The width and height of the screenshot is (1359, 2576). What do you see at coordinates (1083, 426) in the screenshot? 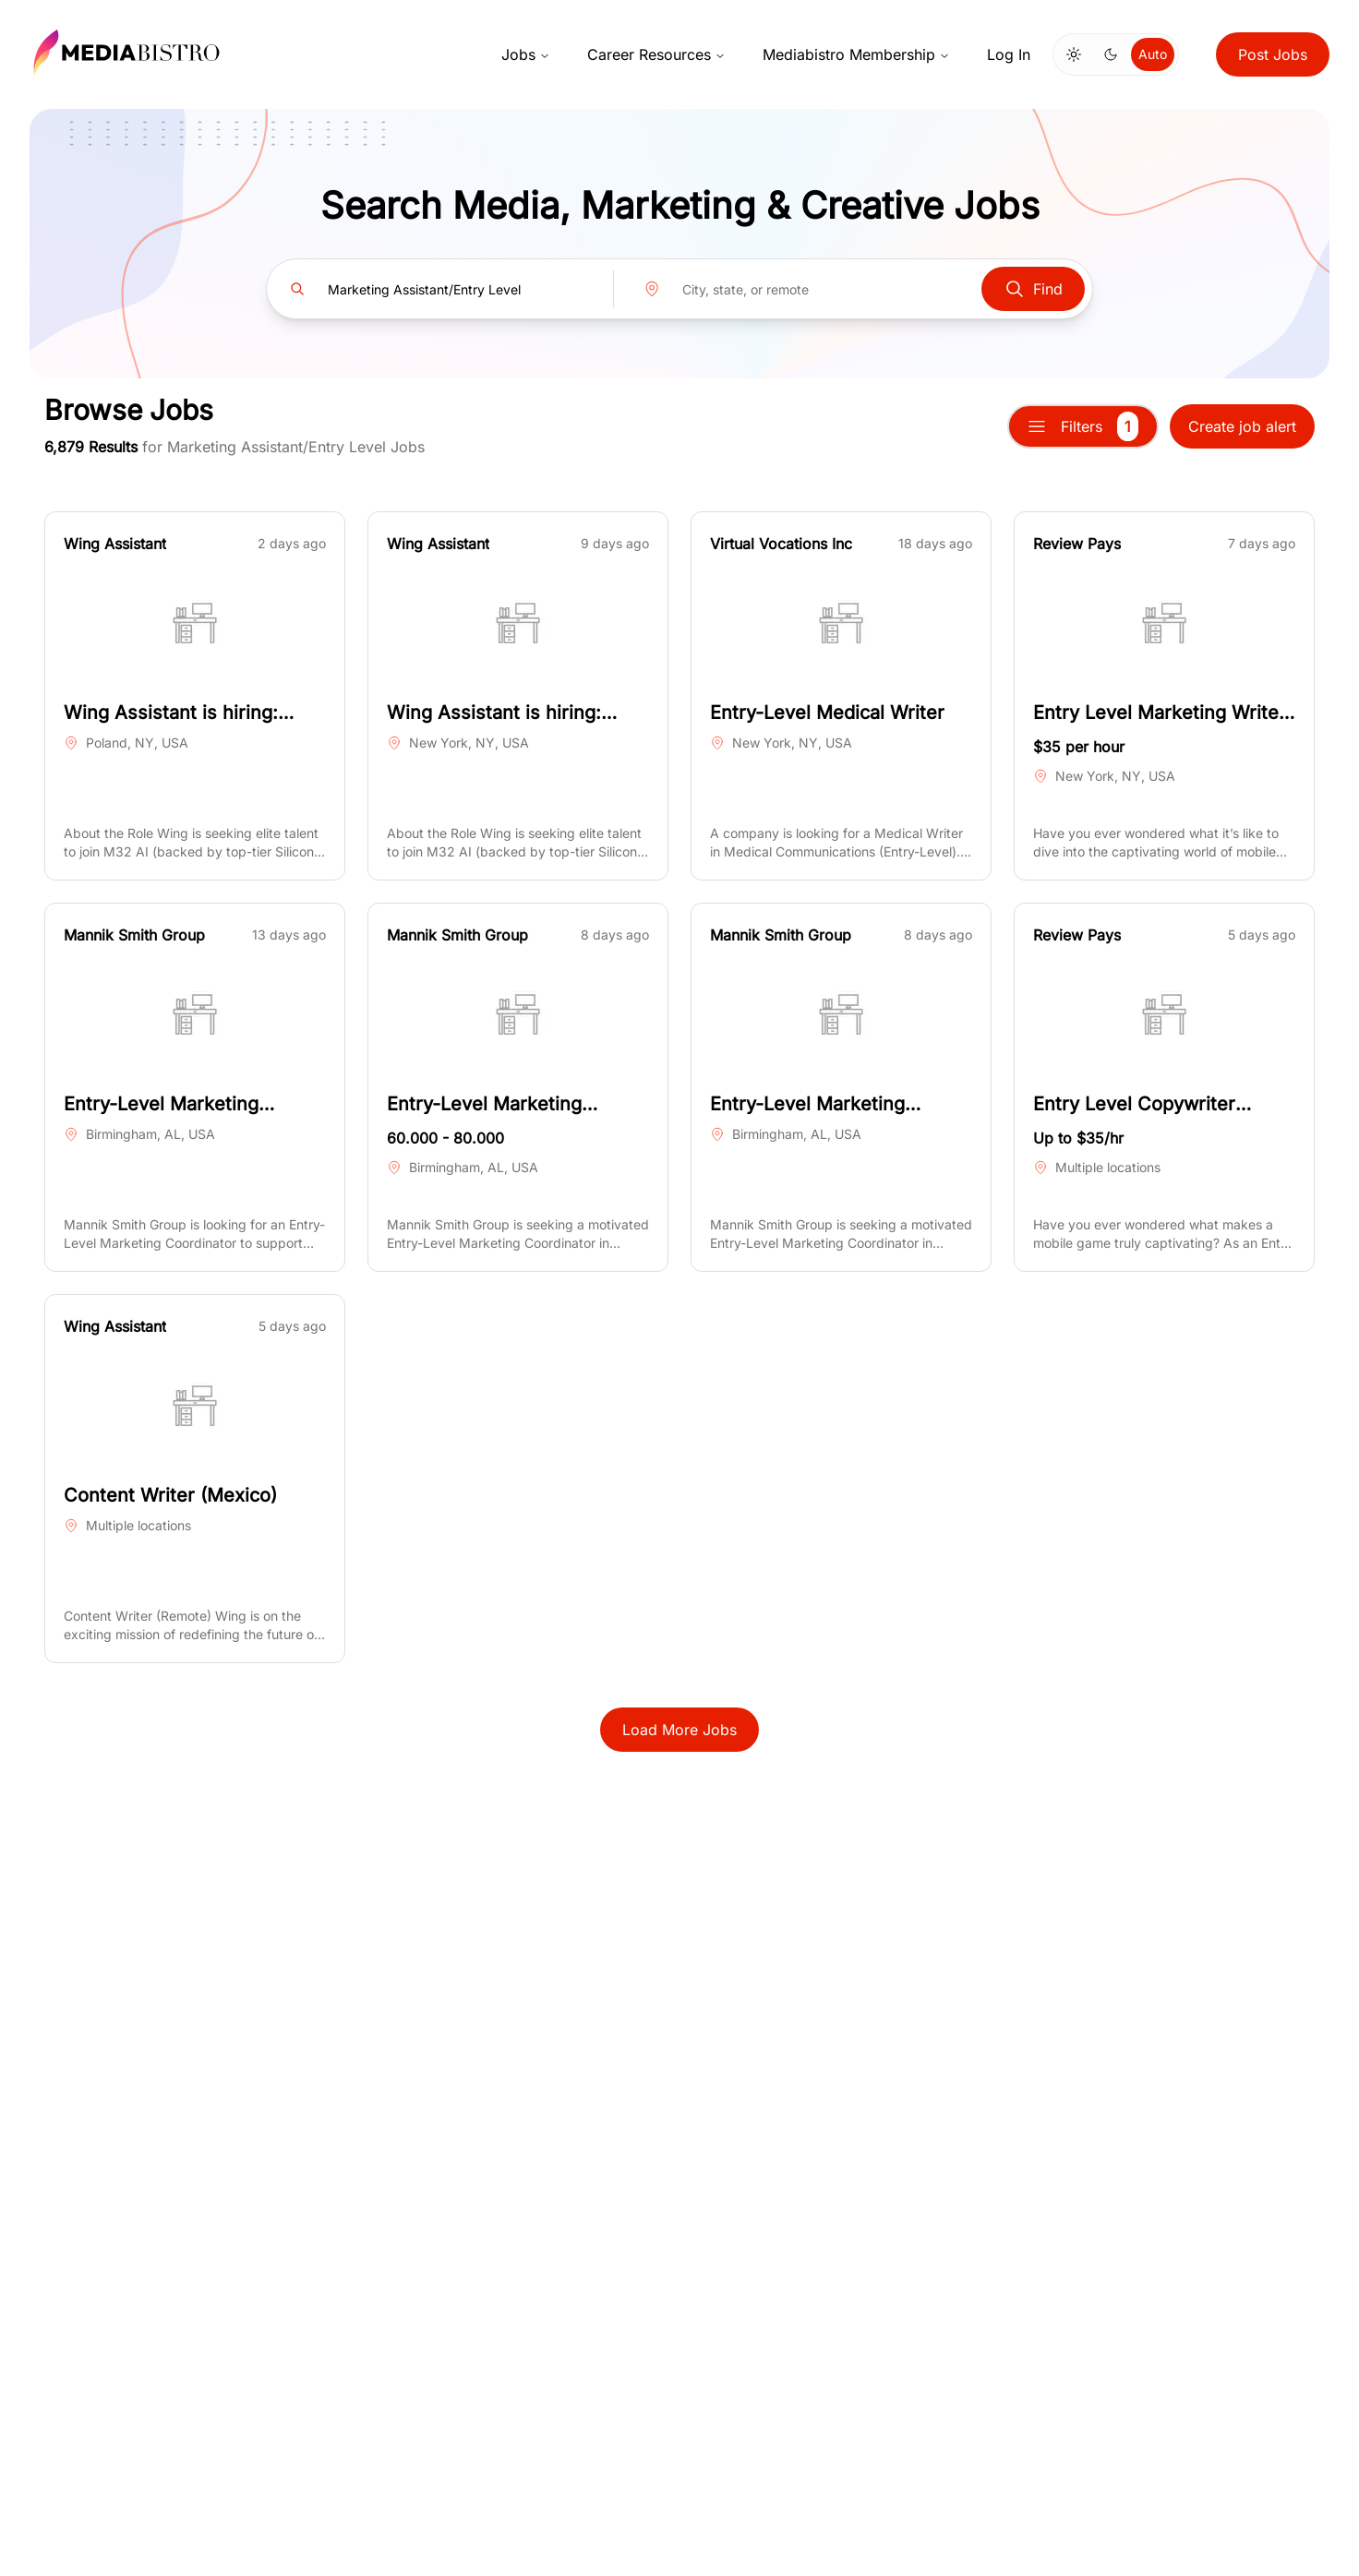
I see `Filters` at bounding box center [1083, 426].